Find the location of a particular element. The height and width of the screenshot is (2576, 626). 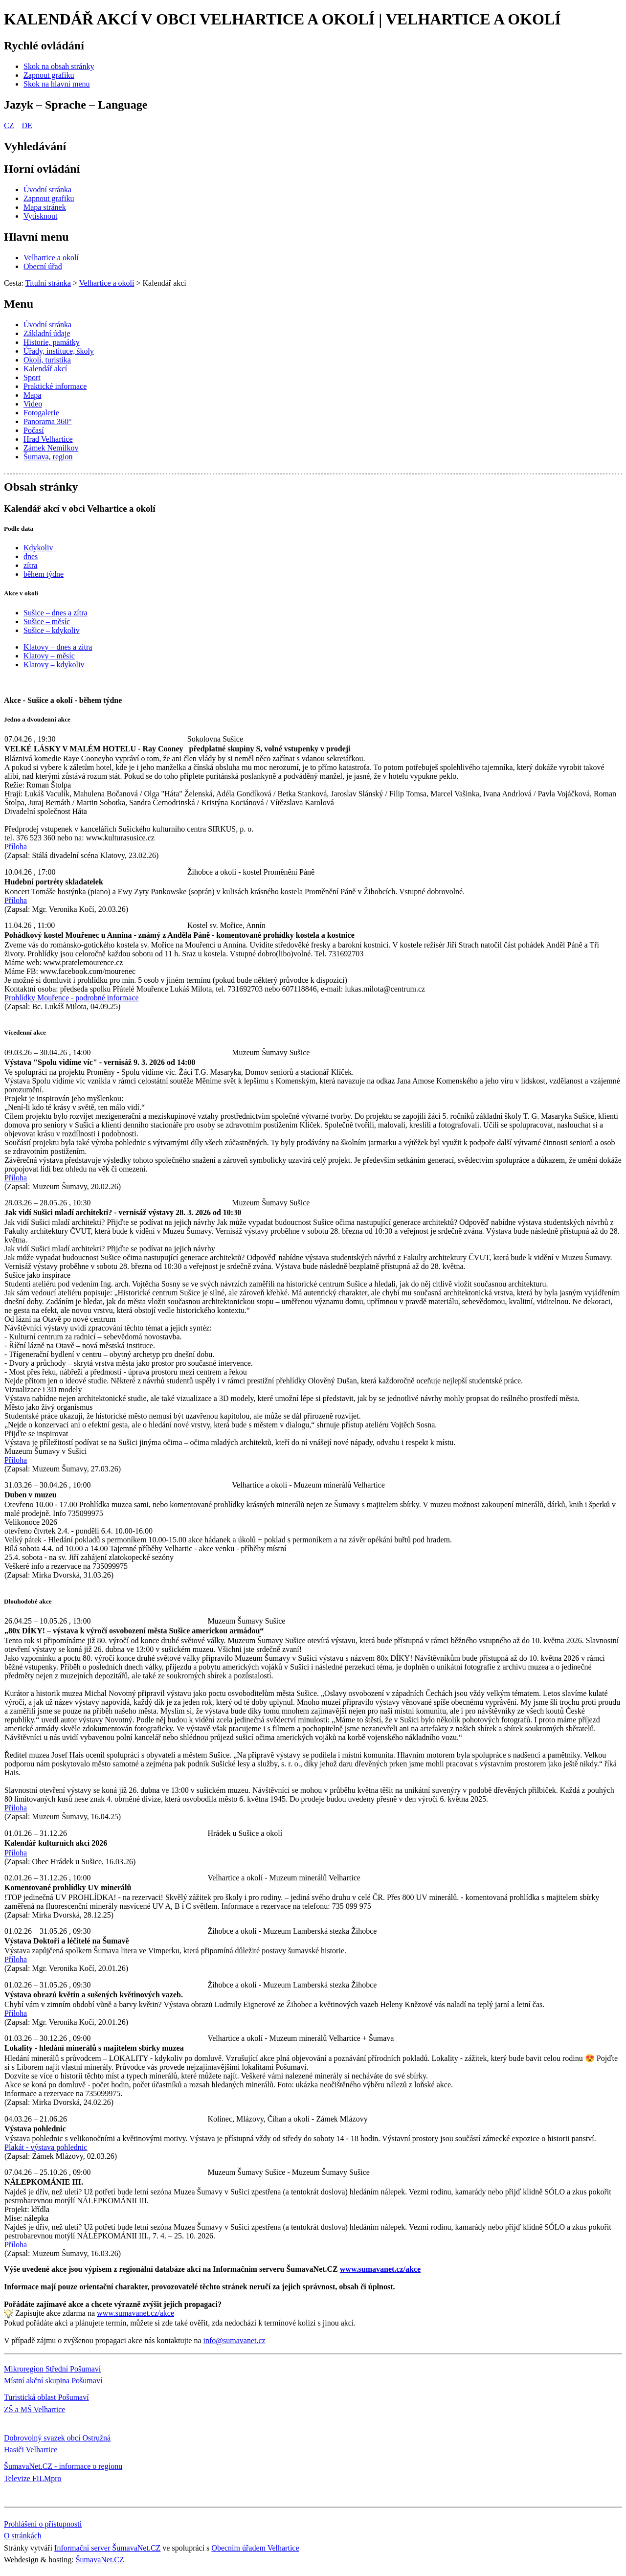

Hlavní menu is located at coordinates (36, 236).